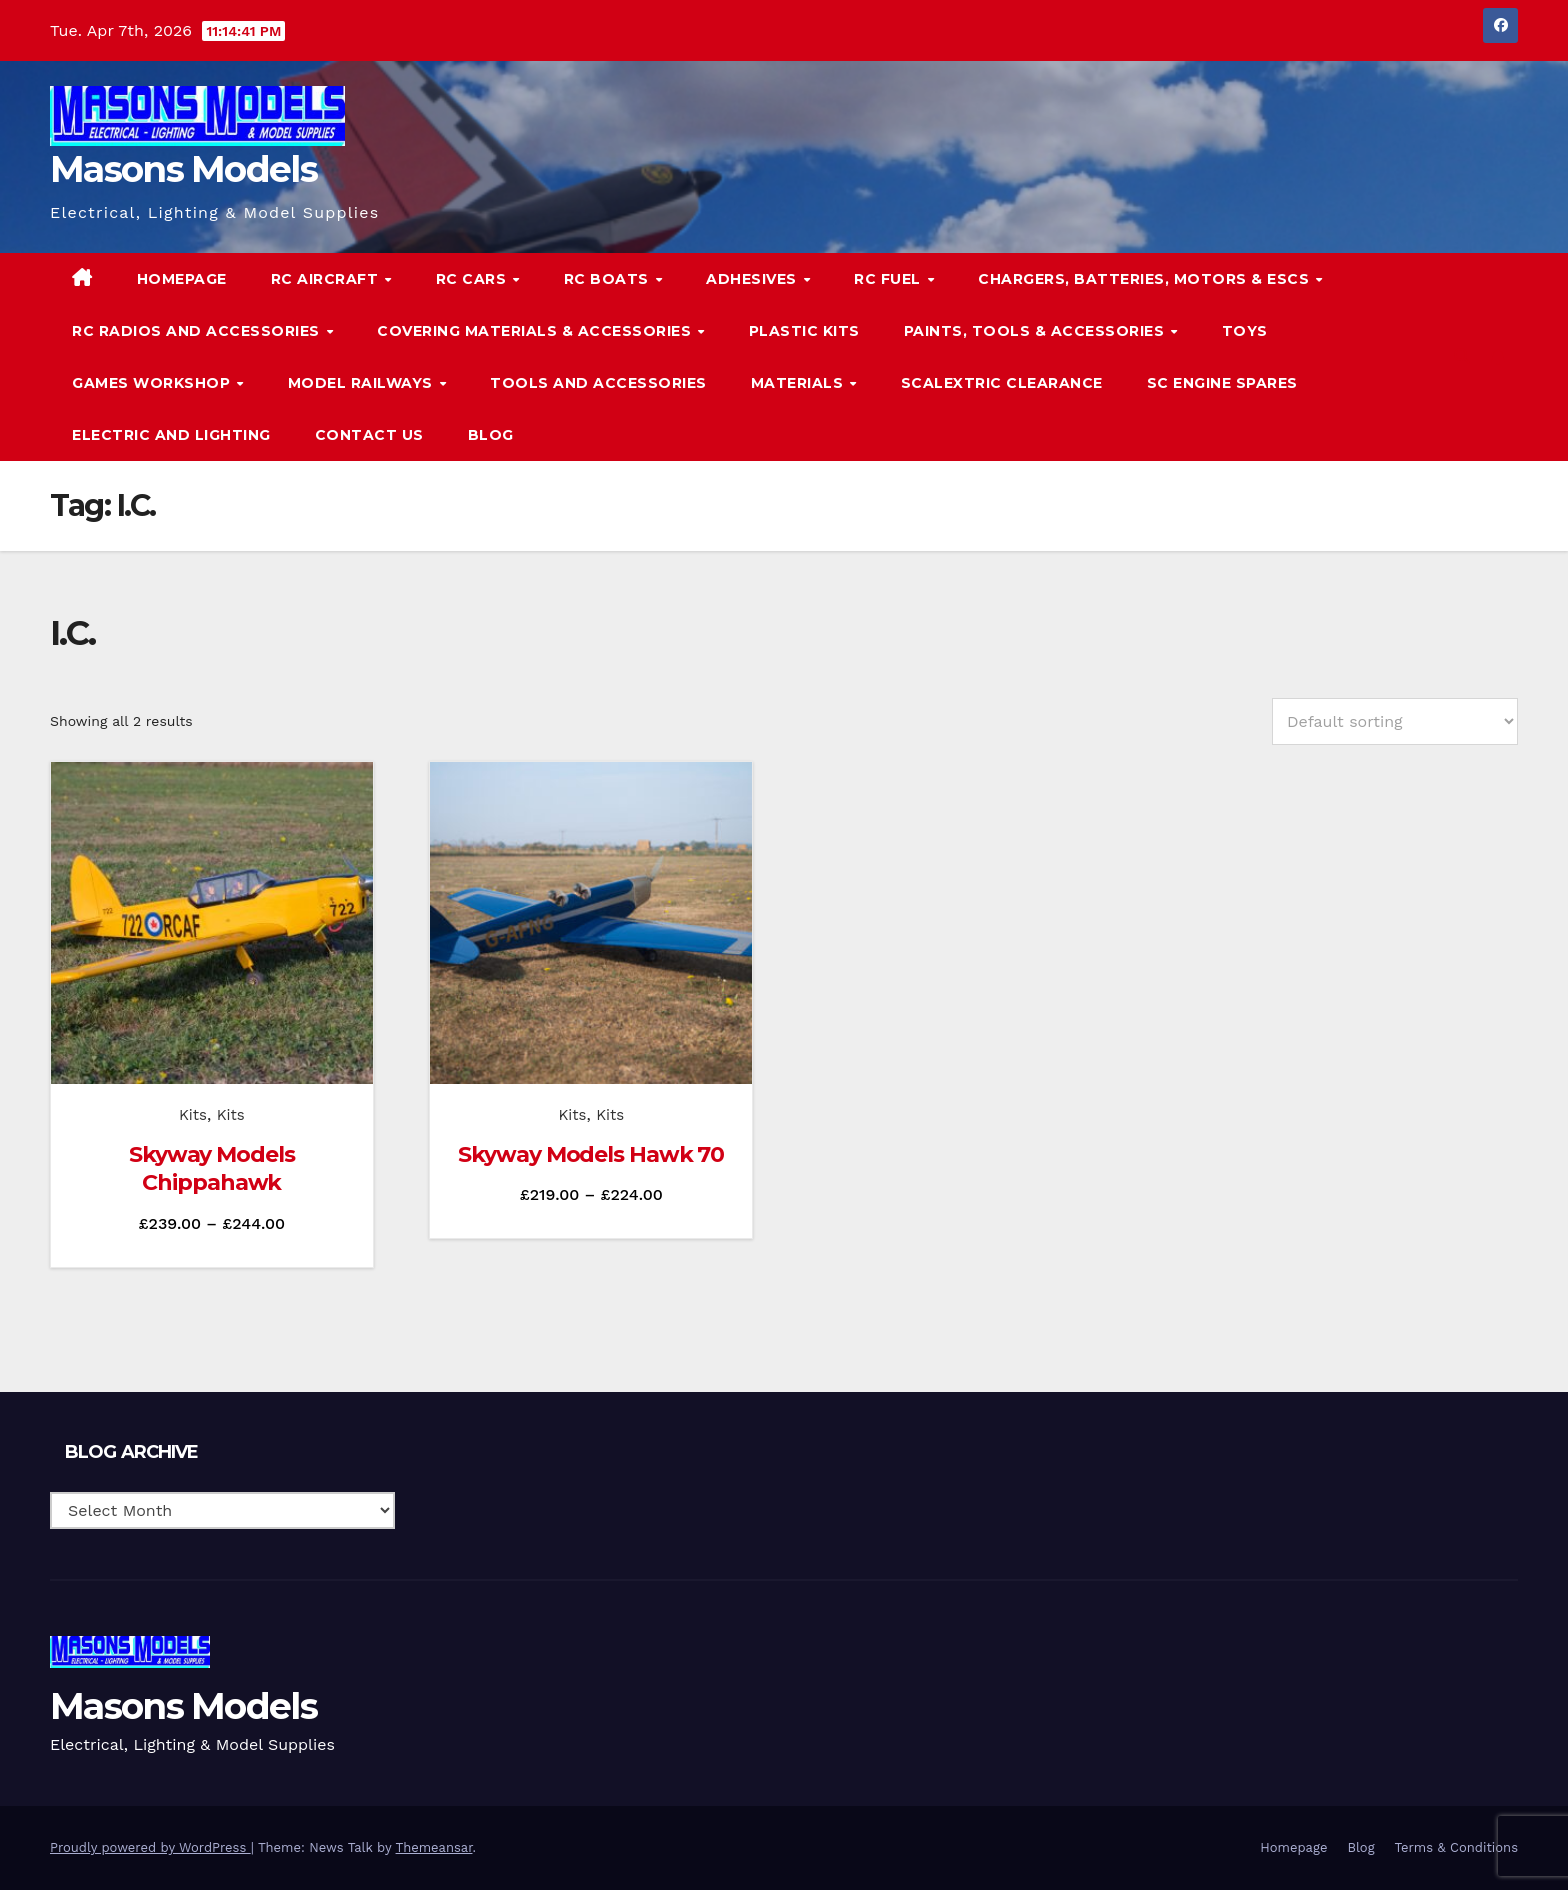  Describe the element at coordinates (609, 279) in the screenshot. I see `RC Boats` at that location.